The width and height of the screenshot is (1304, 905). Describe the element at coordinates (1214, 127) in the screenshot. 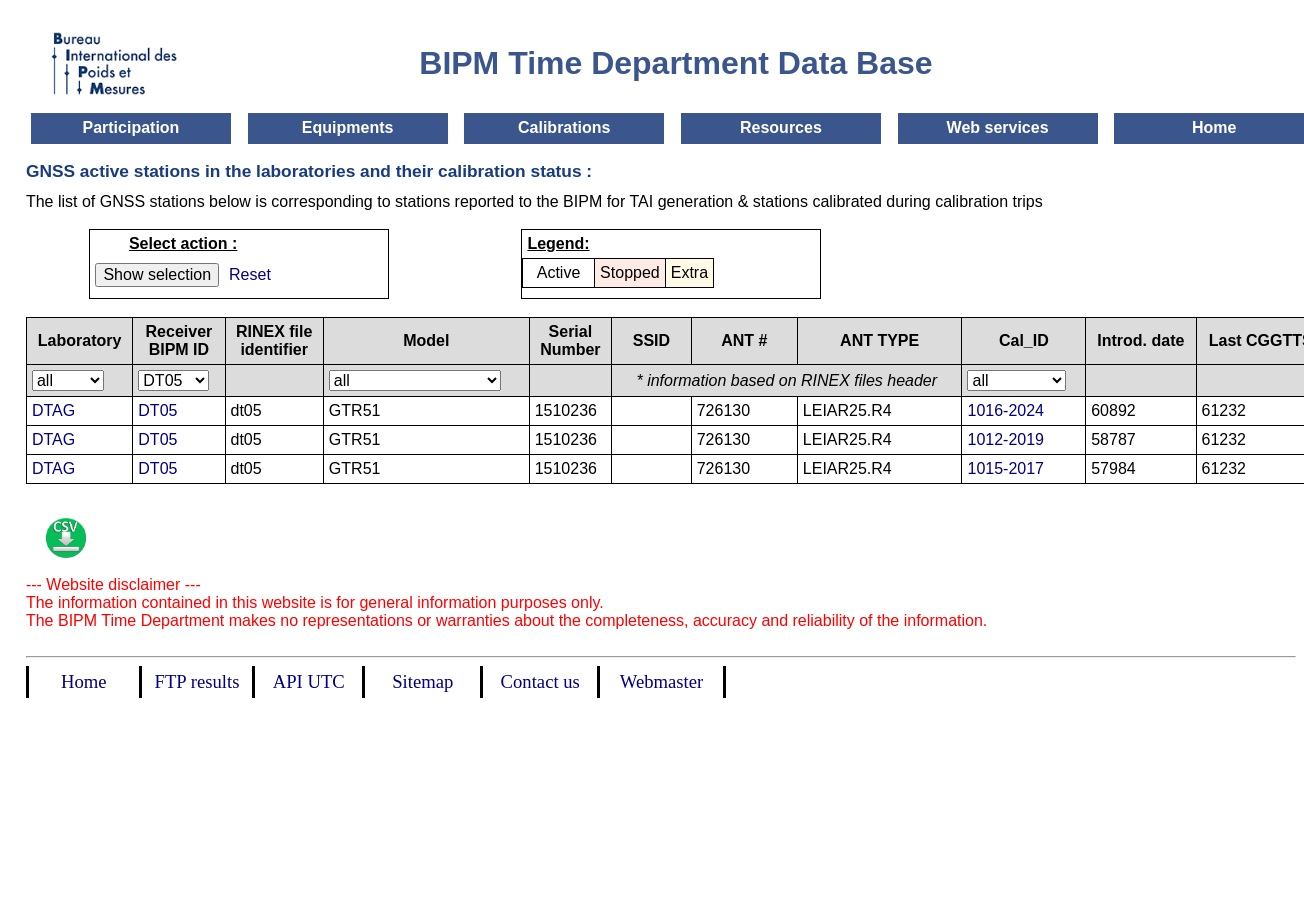

I see `Home` at that location.